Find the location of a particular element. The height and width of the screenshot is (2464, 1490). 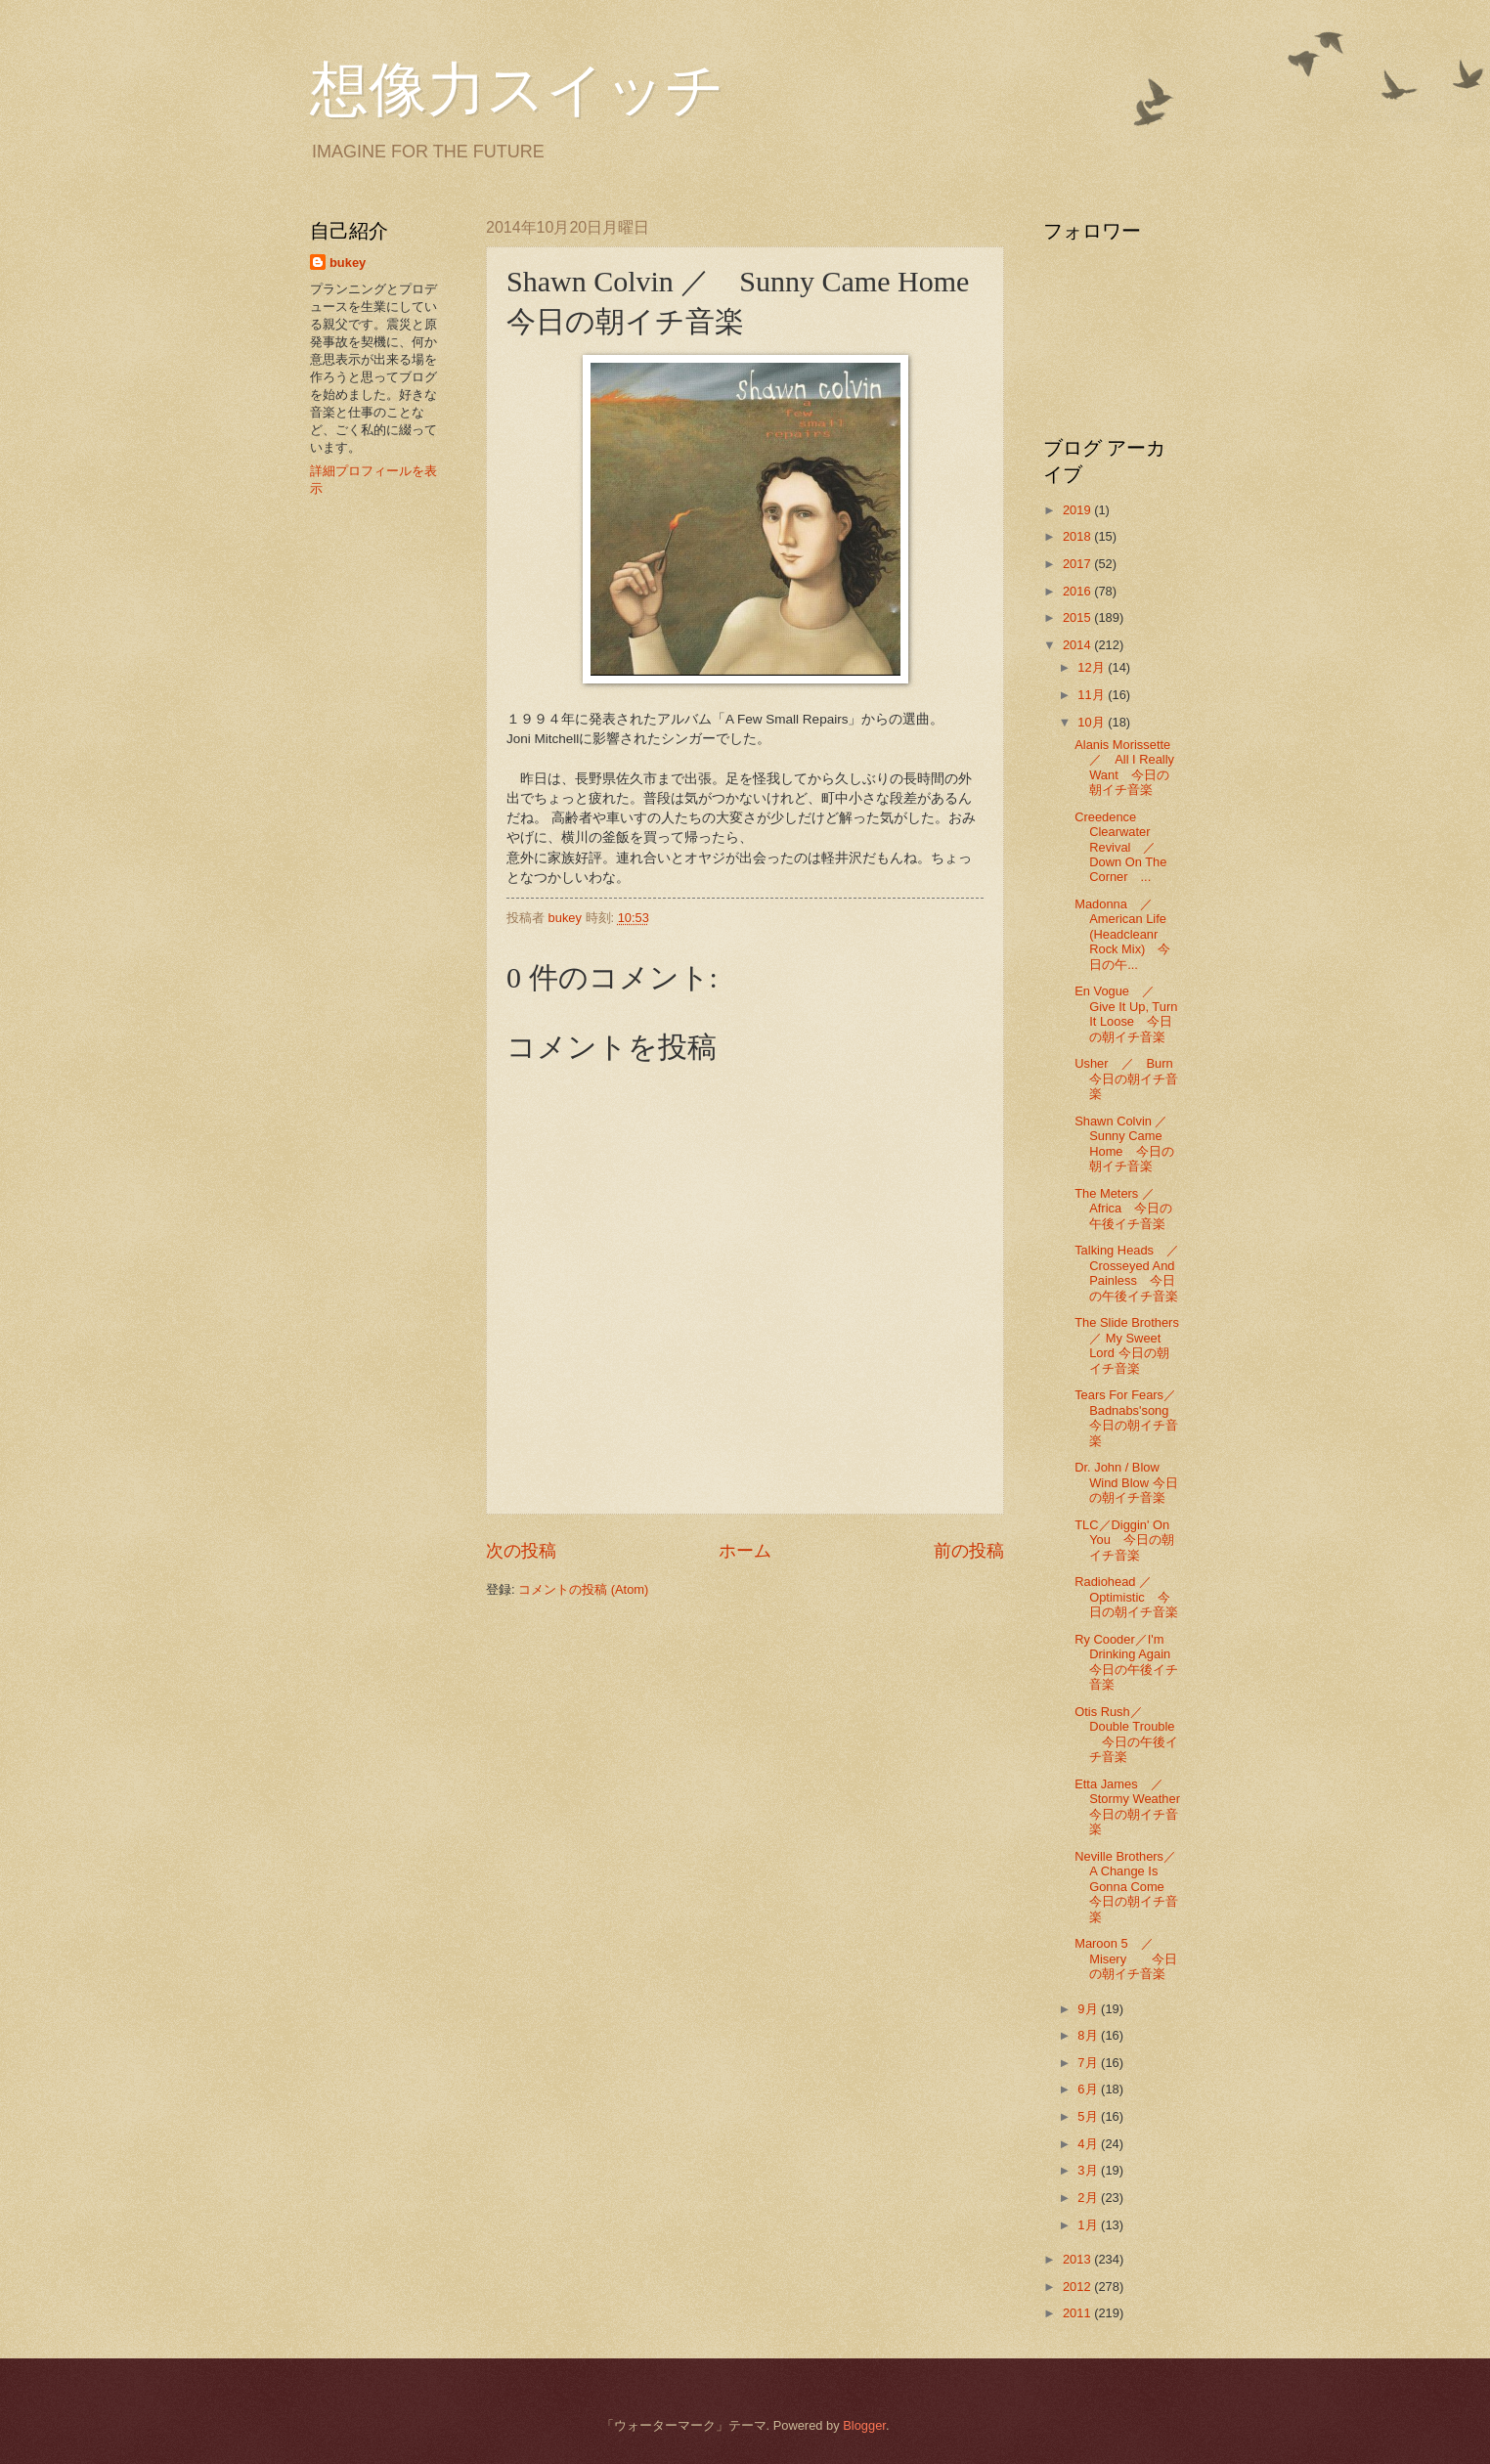

ホーム is located at coordinates (745, 1551).